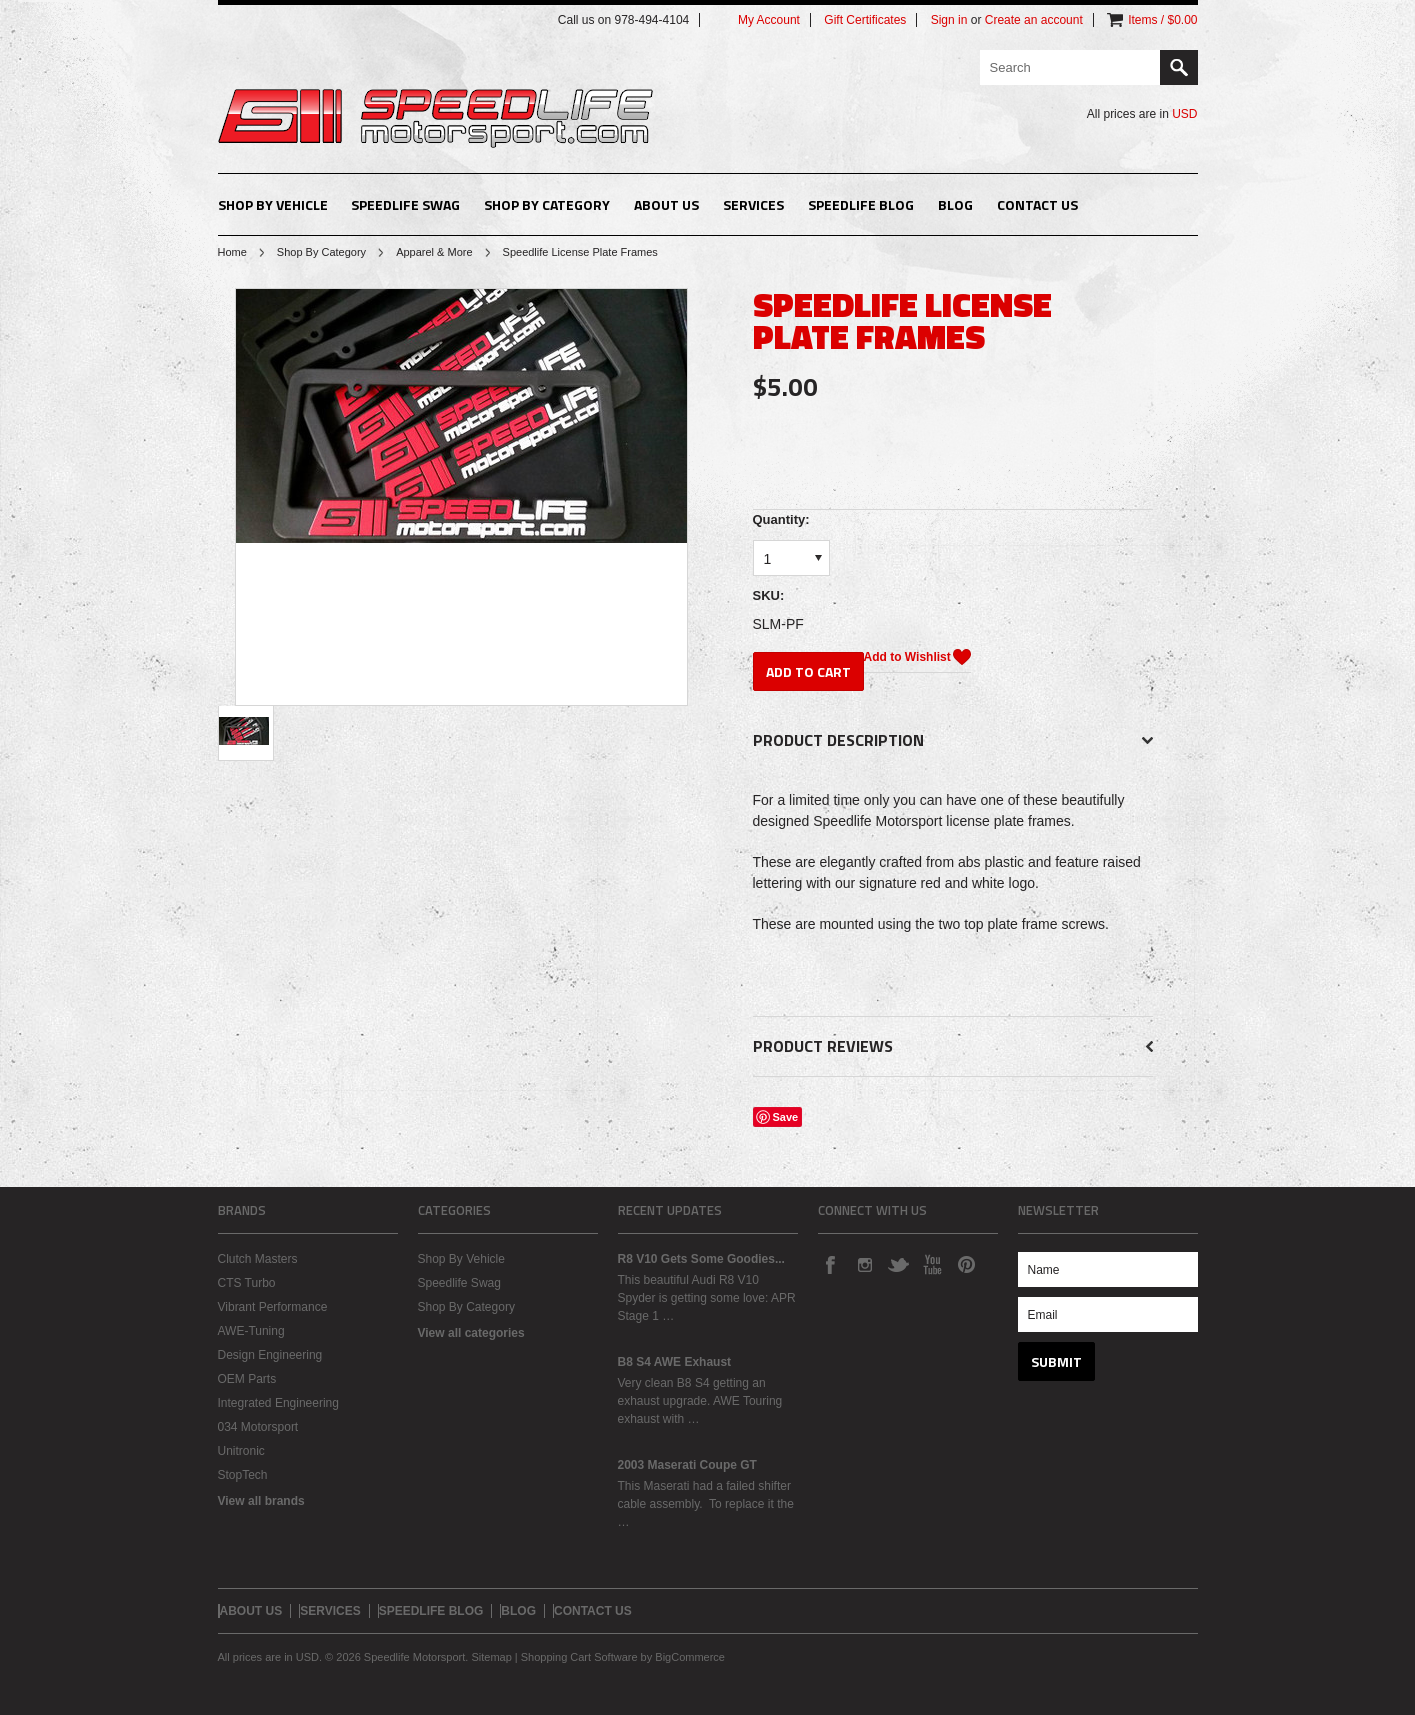 This screenshot has width=1415, height=1715. What do you see at coordinates (932, 1264) in the screenshot?
I see `YouTube` at bounding box center [932, 1264].